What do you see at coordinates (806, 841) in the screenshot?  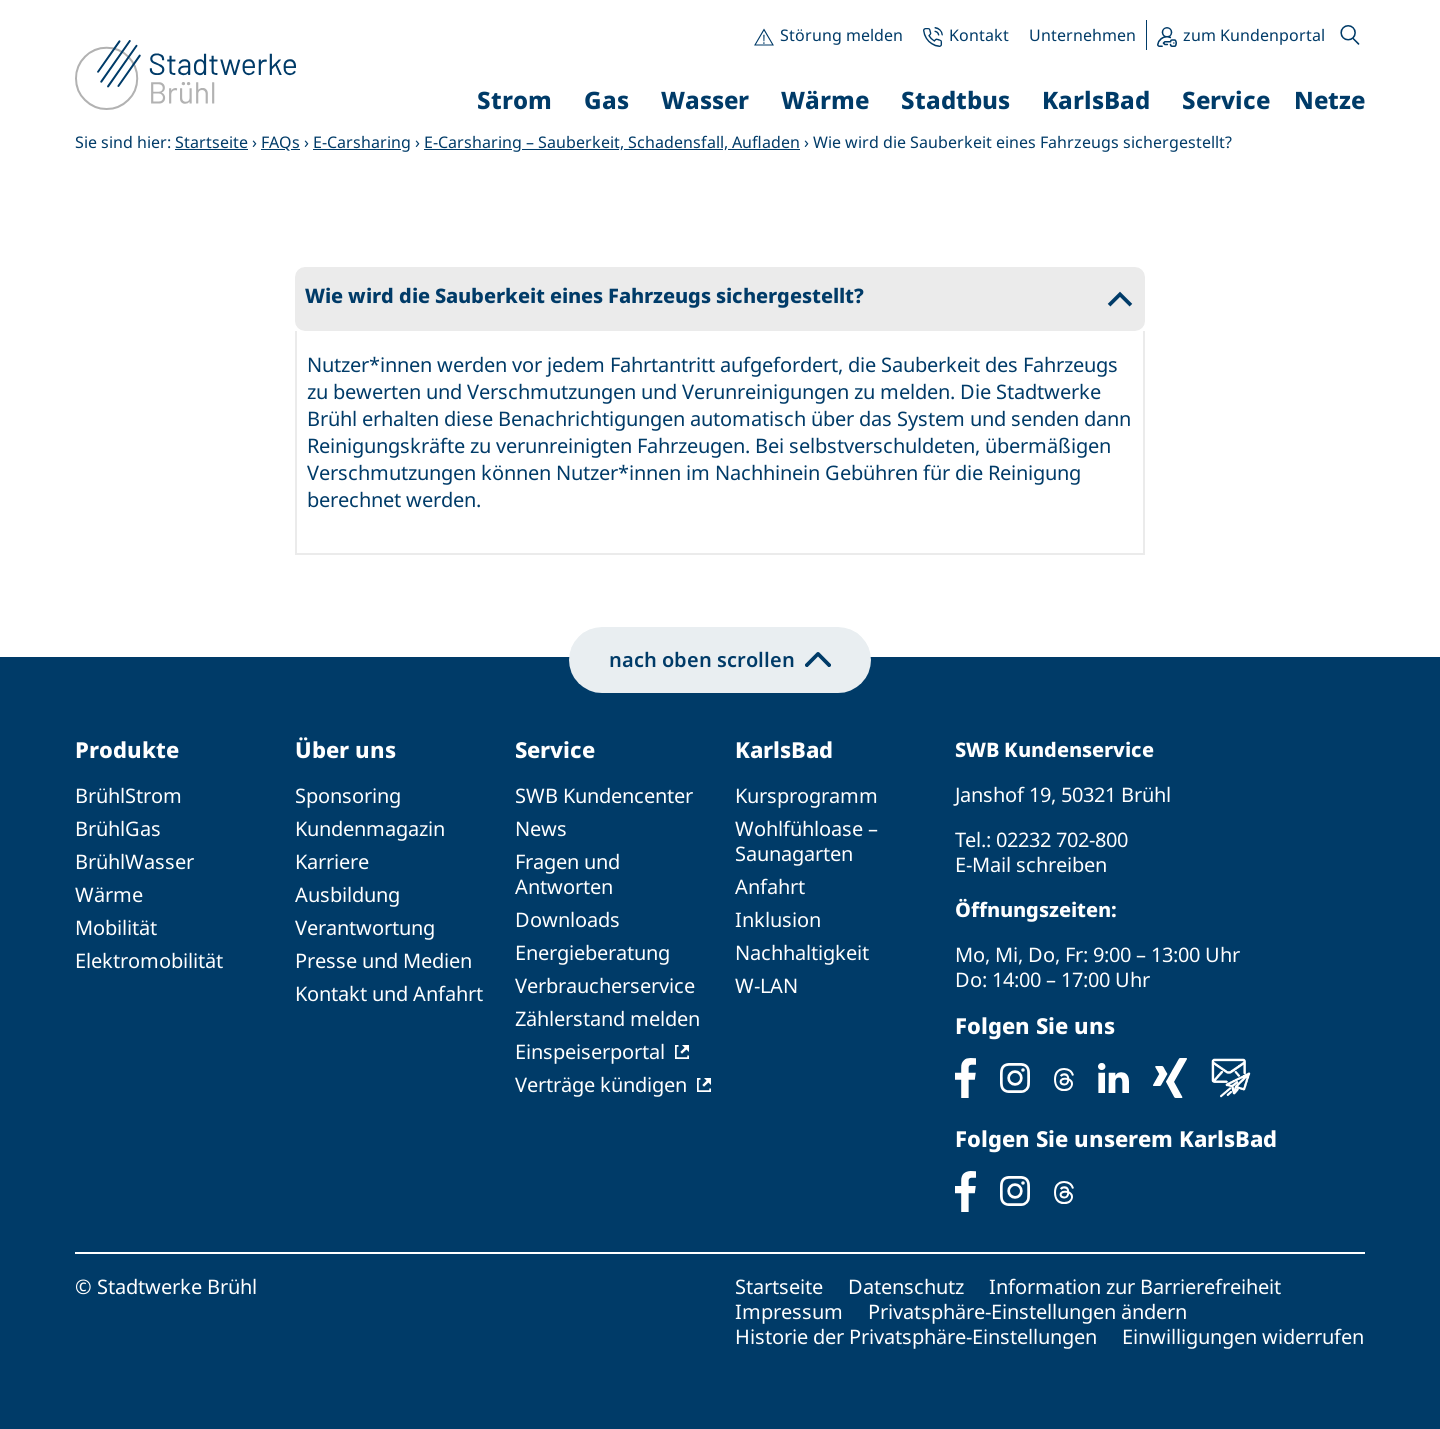 I see `Wohlfühloase – Saunagarten` at bounding box center [806, 841].